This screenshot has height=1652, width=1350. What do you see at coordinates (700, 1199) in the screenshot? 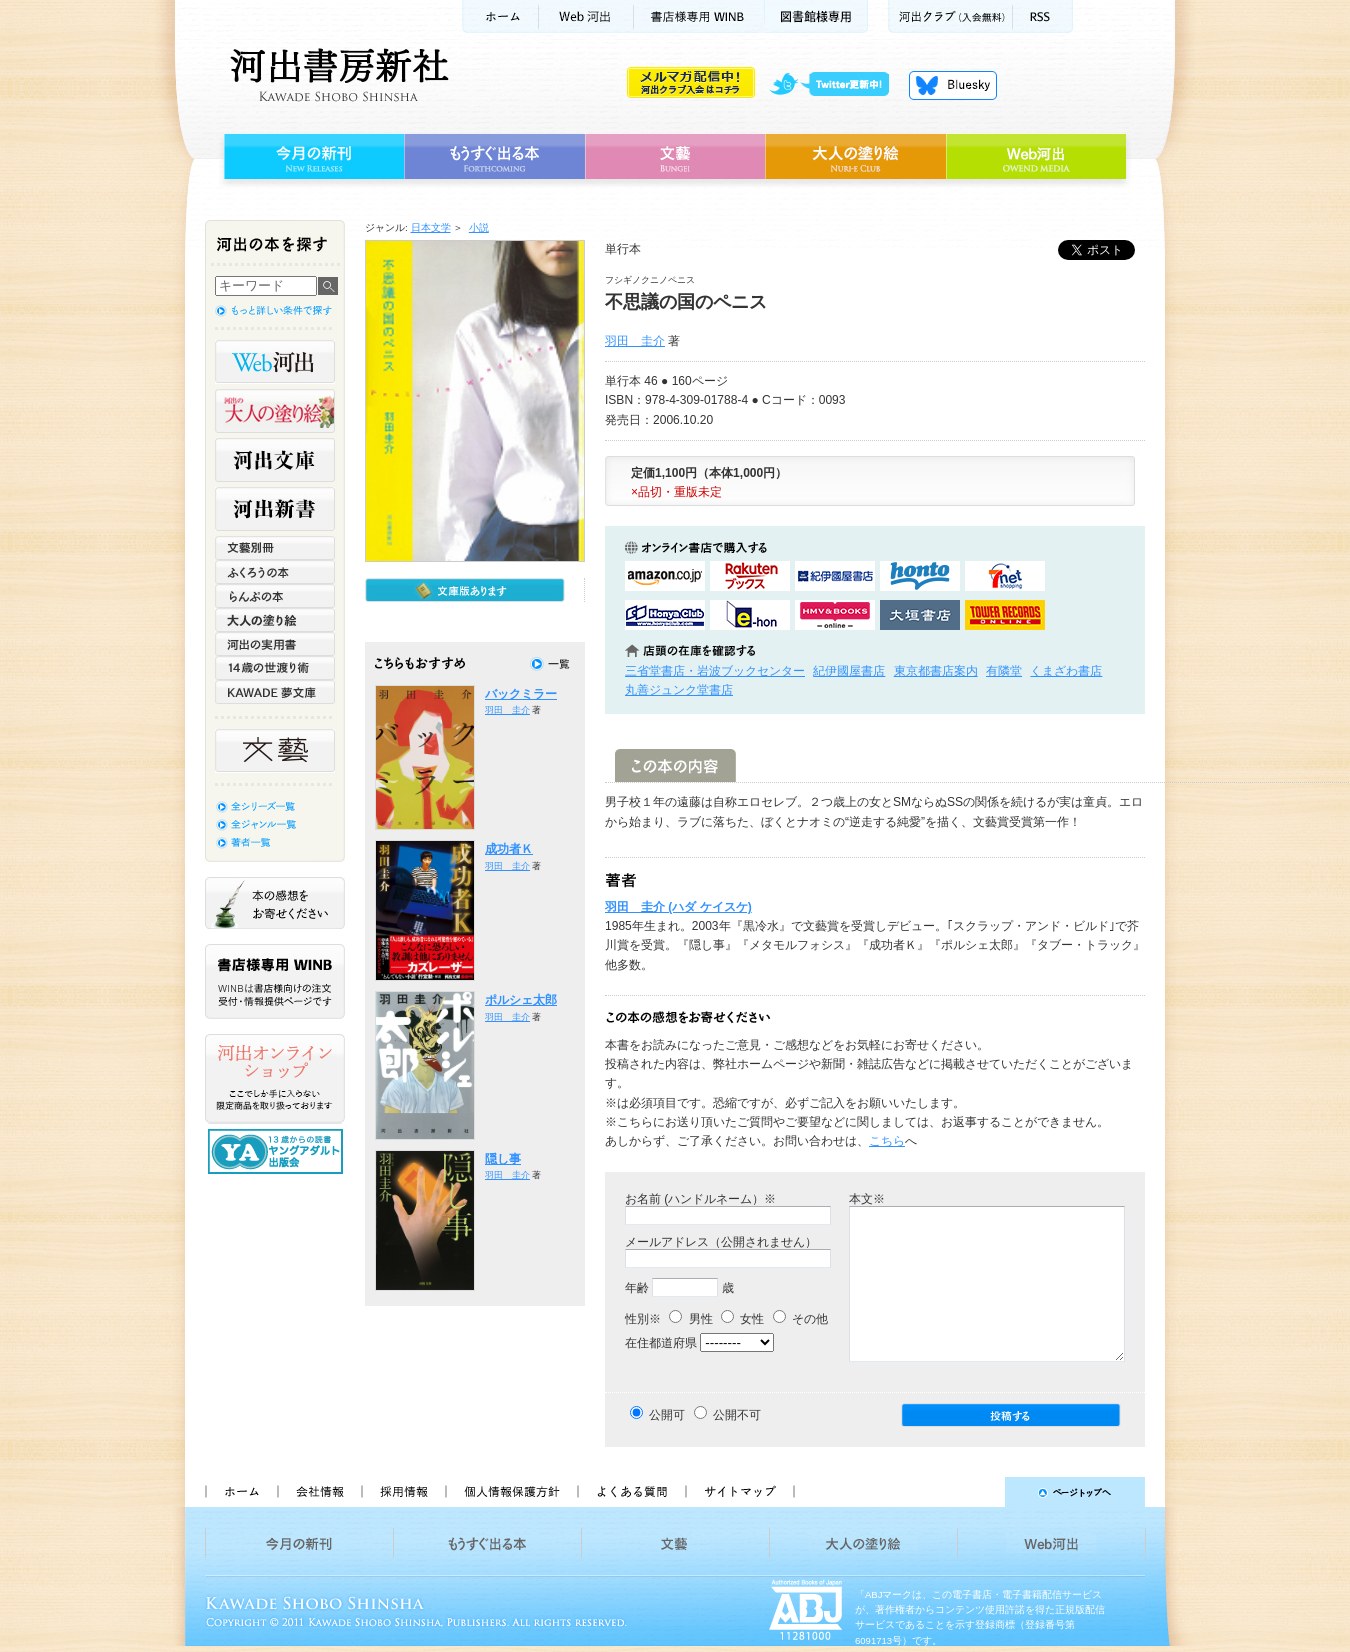
I see `お名前 (ハンドルネーム）※` at bounding box center [700, 1199].